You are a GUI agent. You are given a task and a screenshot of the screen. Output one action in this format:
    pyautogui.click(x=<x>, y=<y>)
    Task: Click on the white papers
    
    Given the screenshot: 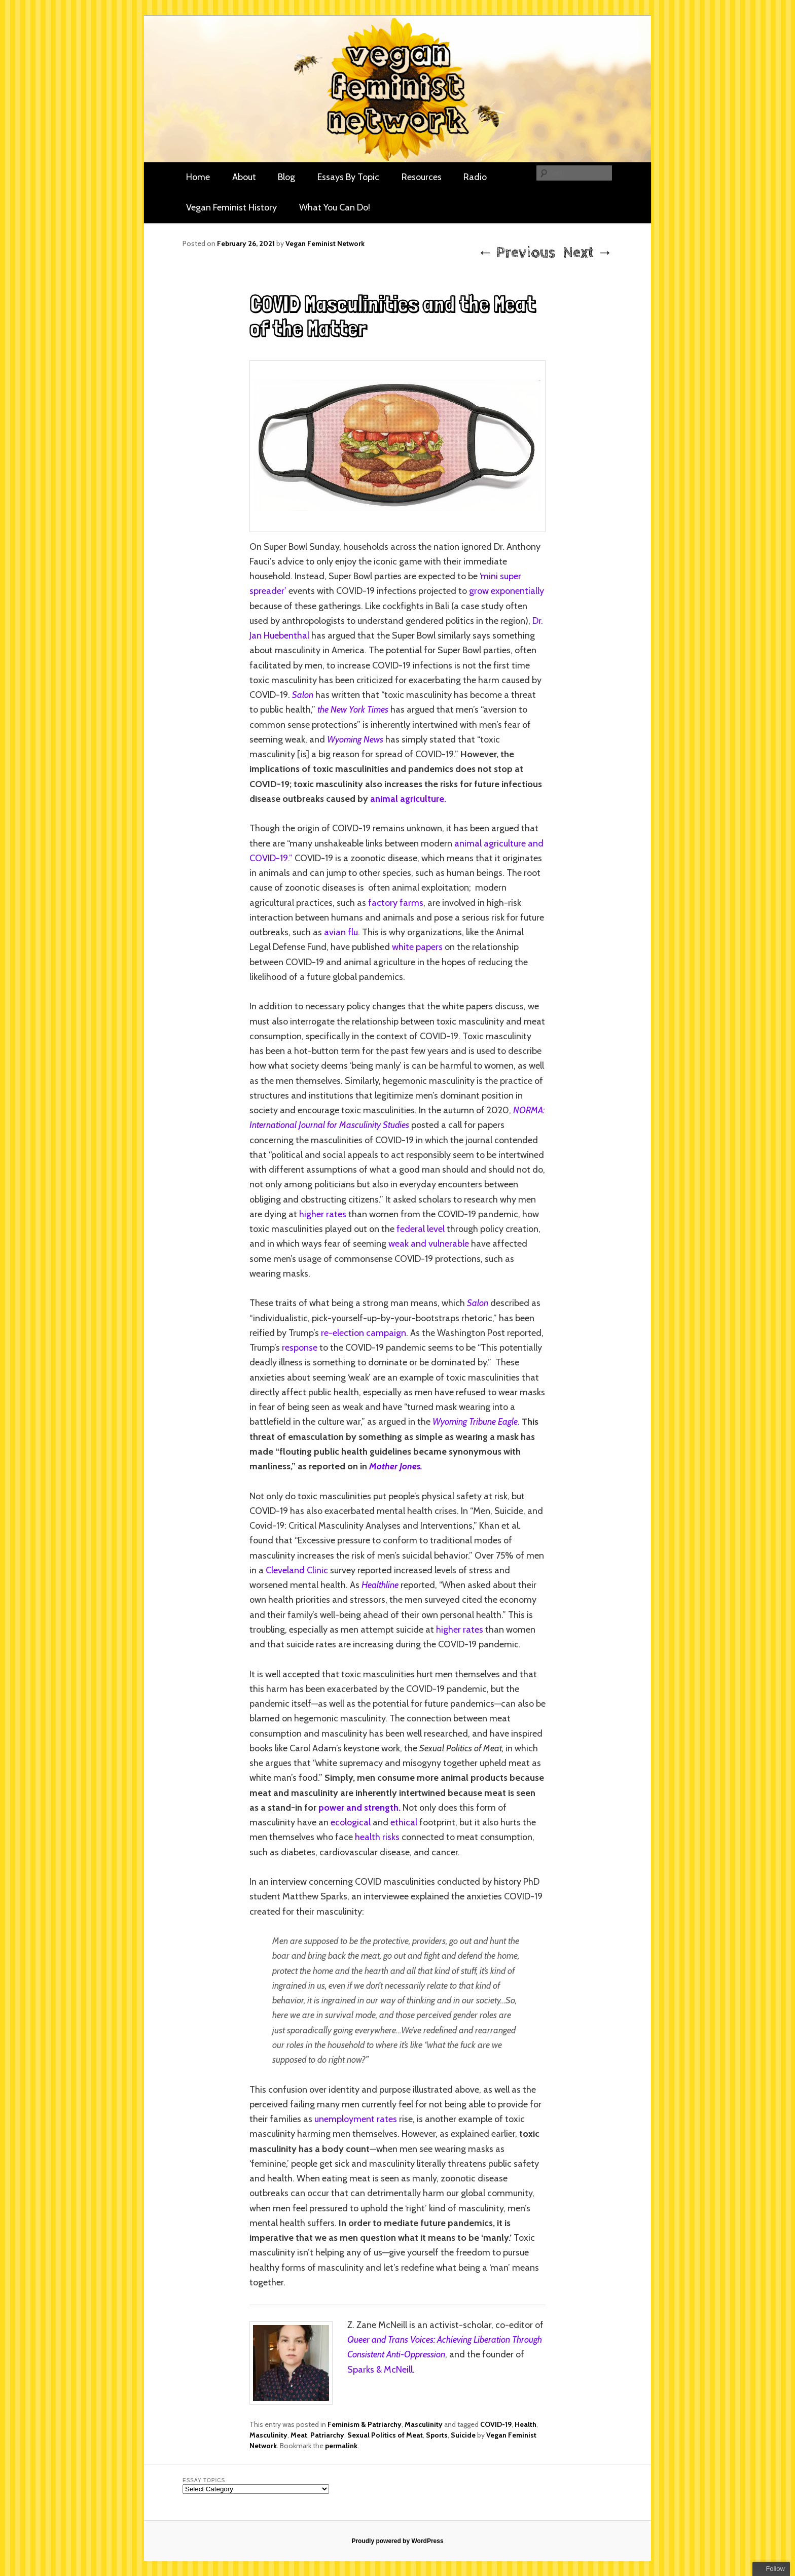 What is the action you would take?
    pyautogui.click(x=417, y=946)
    